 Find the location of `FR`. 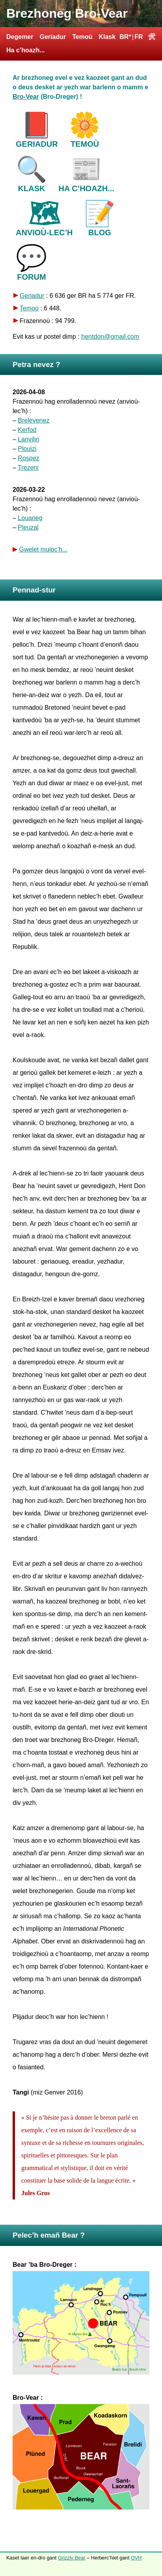

FR is located at coordinates (138, 36).